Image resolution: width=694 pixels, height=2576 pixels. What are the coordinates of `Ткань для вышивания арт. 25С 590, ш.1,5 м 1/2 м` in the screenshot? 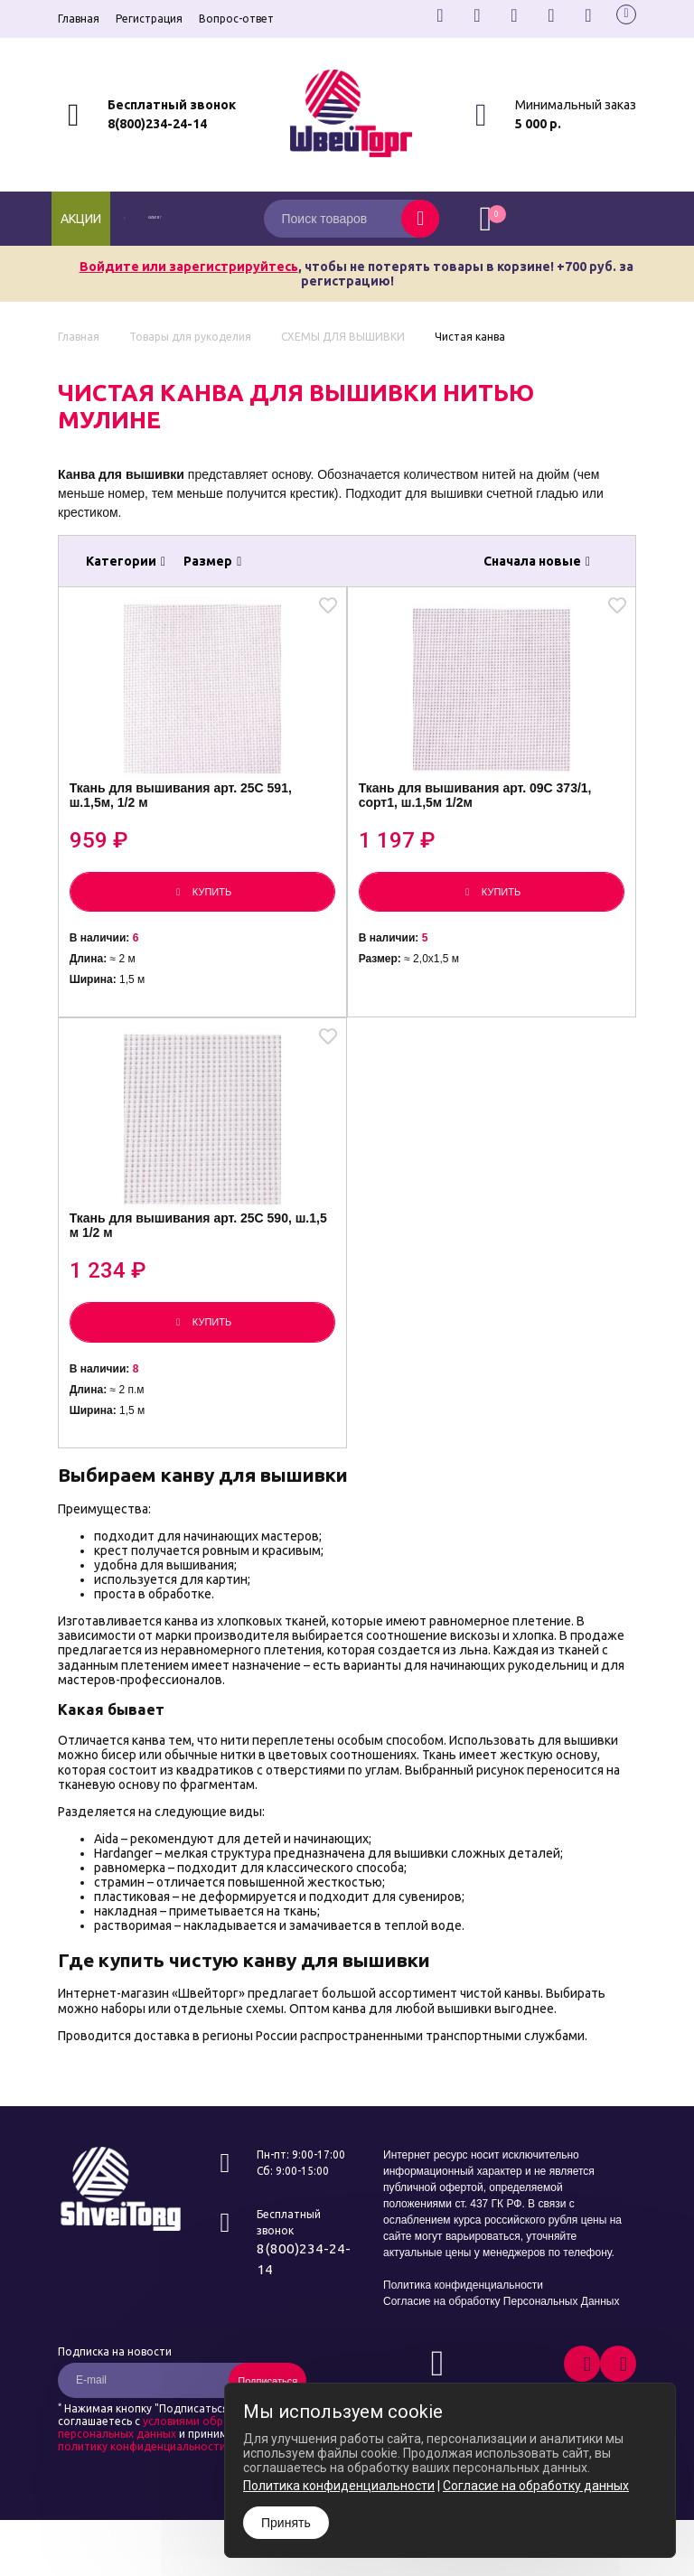 It's located at (188, 1276).